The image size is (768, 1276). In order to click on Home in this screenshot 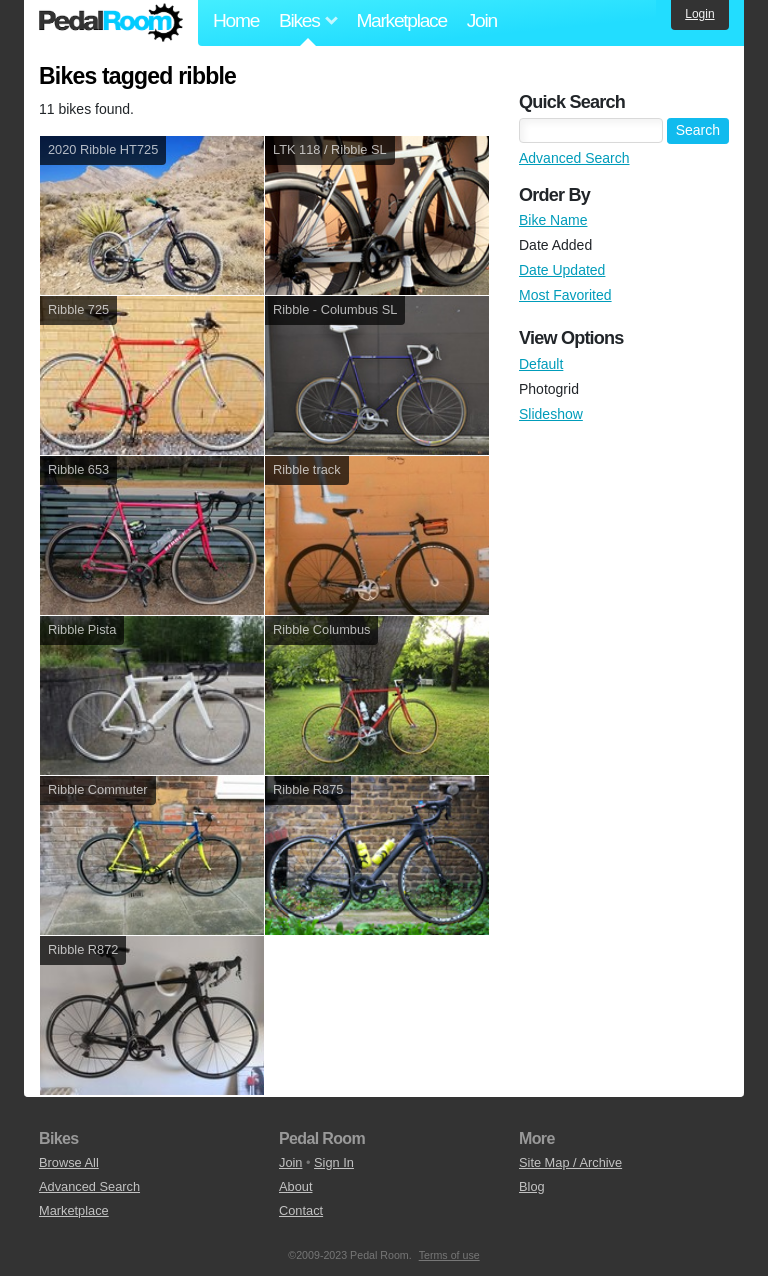, I will do `click(236, 20)`.